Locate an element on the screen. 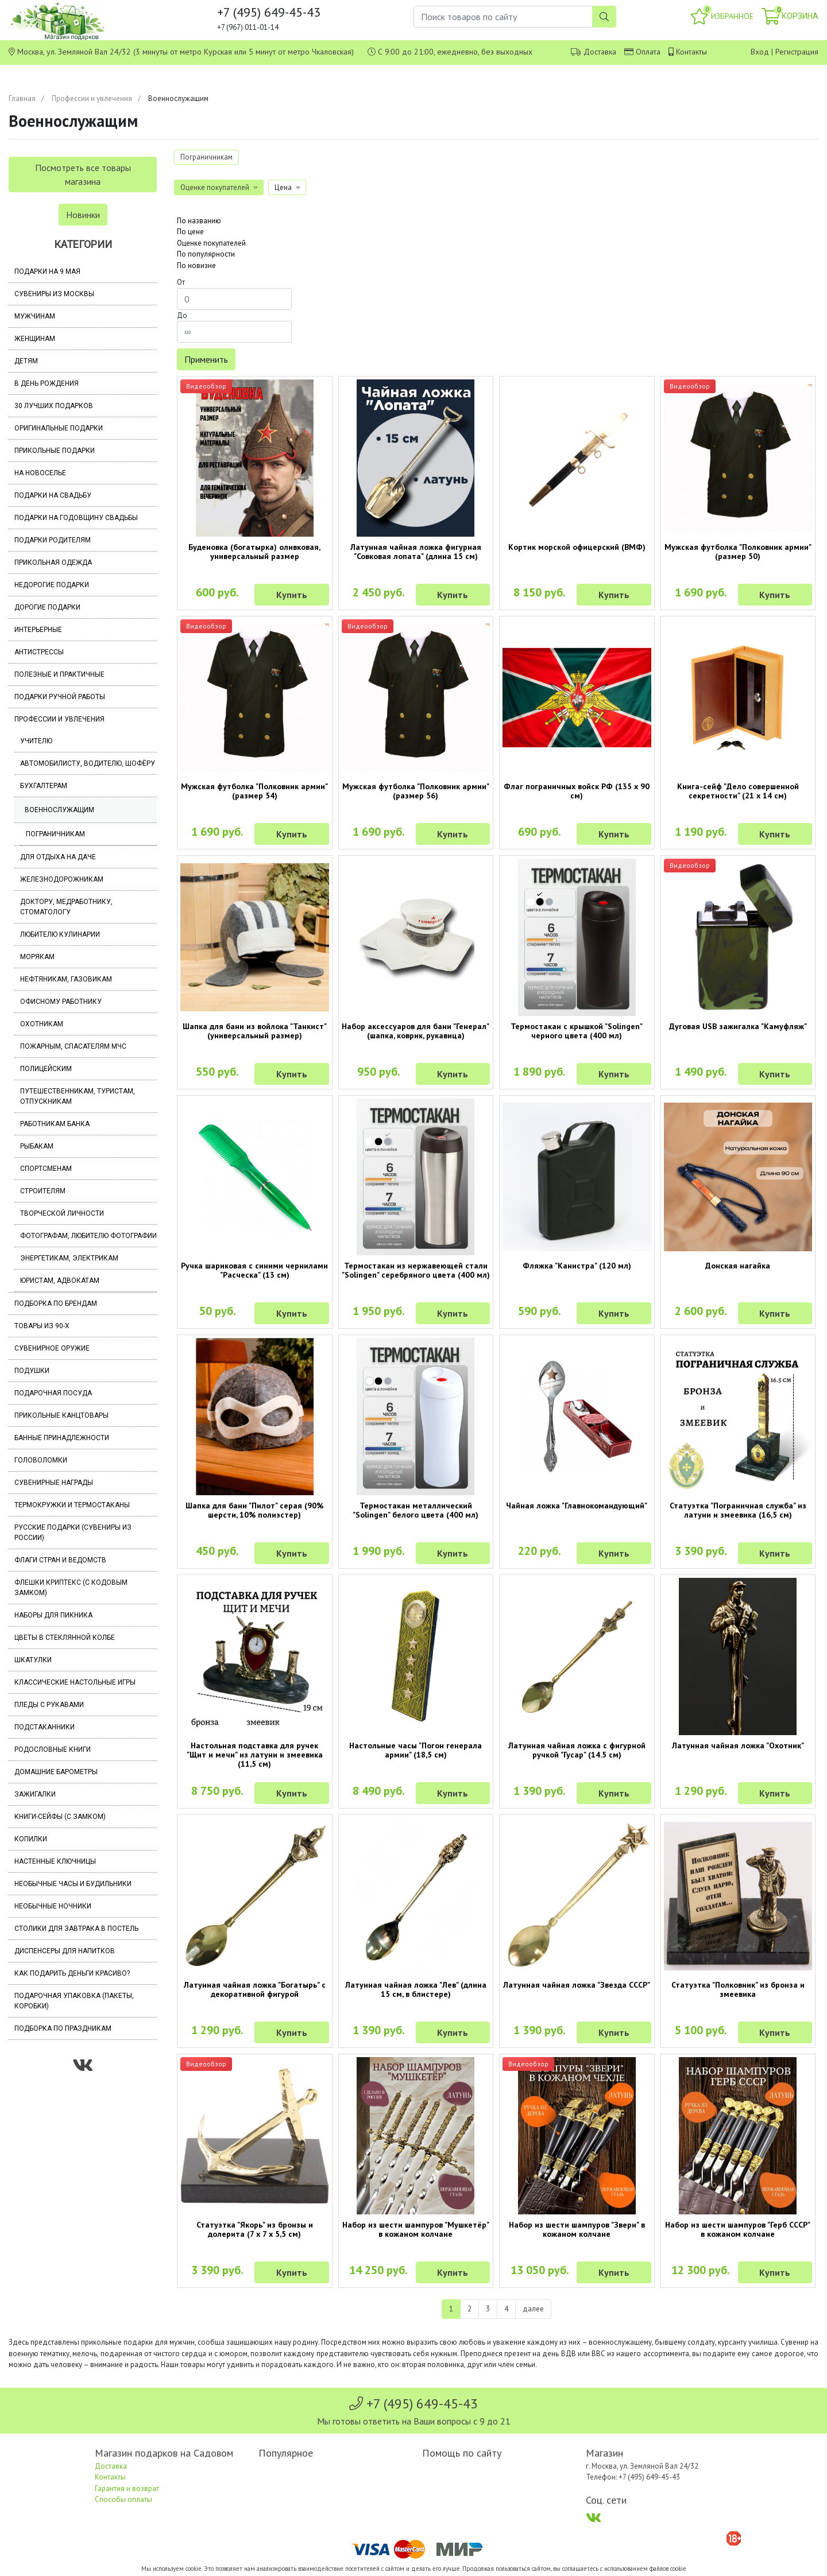  Юристам, адвокатам is located at coordinates (59, 1281).